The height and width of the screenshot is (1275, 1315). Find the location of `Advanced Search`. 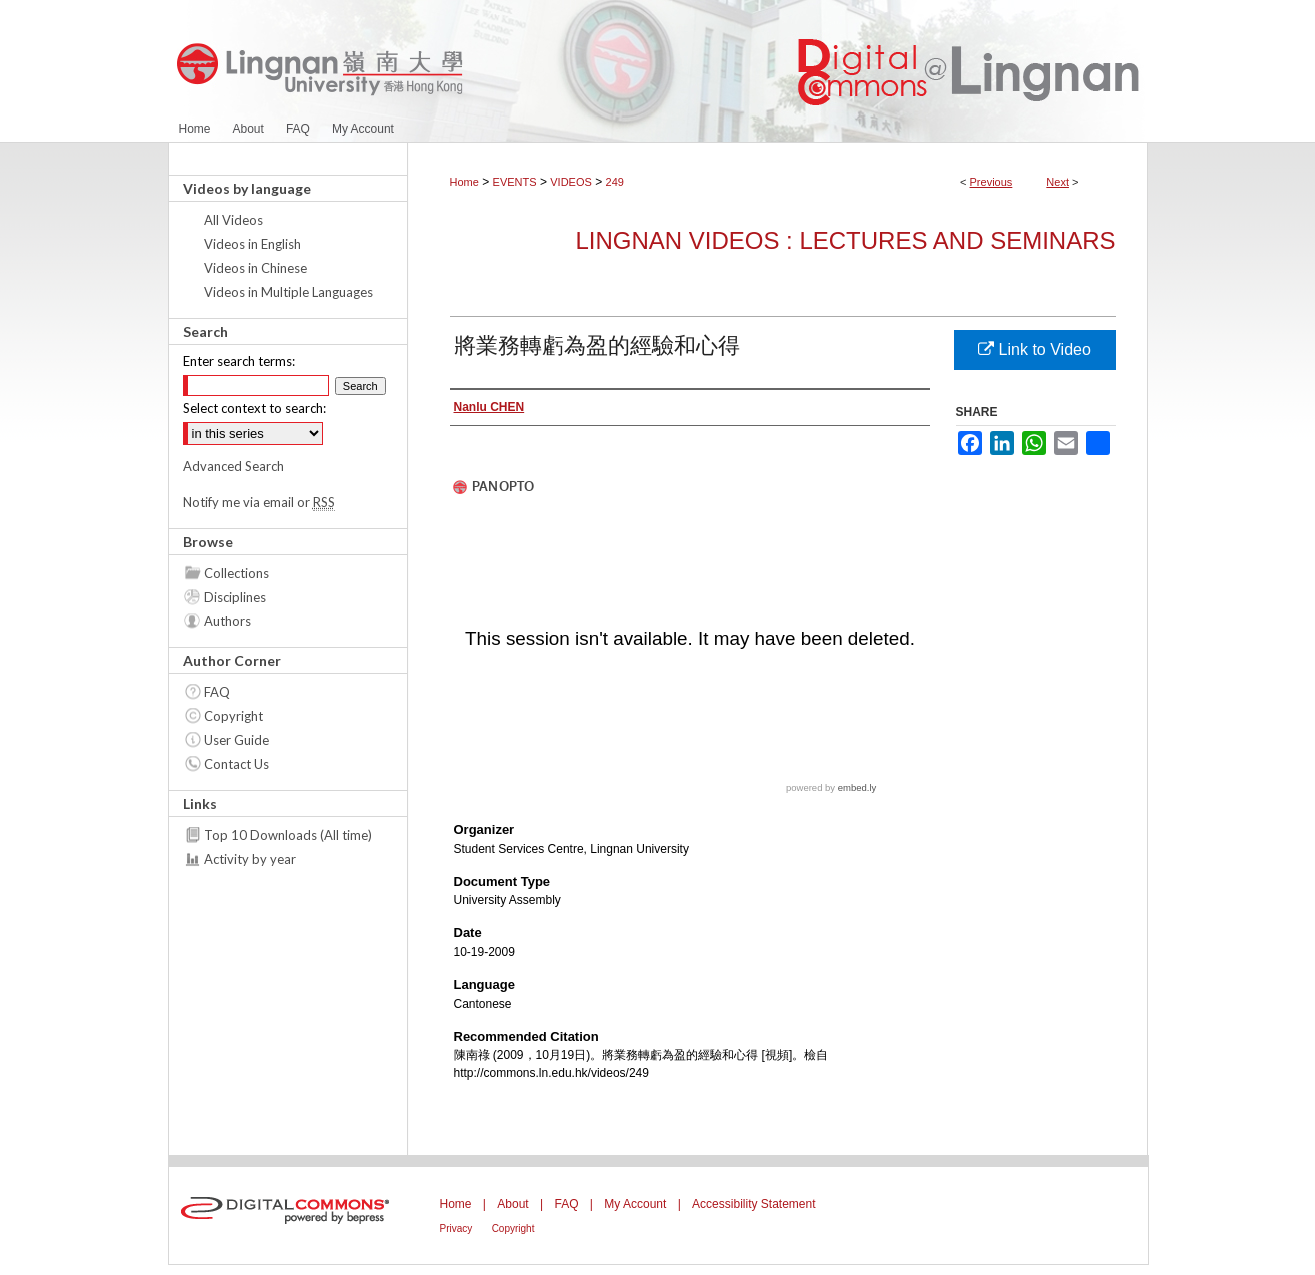

Advanced Search is located at coordinates (233, 466).